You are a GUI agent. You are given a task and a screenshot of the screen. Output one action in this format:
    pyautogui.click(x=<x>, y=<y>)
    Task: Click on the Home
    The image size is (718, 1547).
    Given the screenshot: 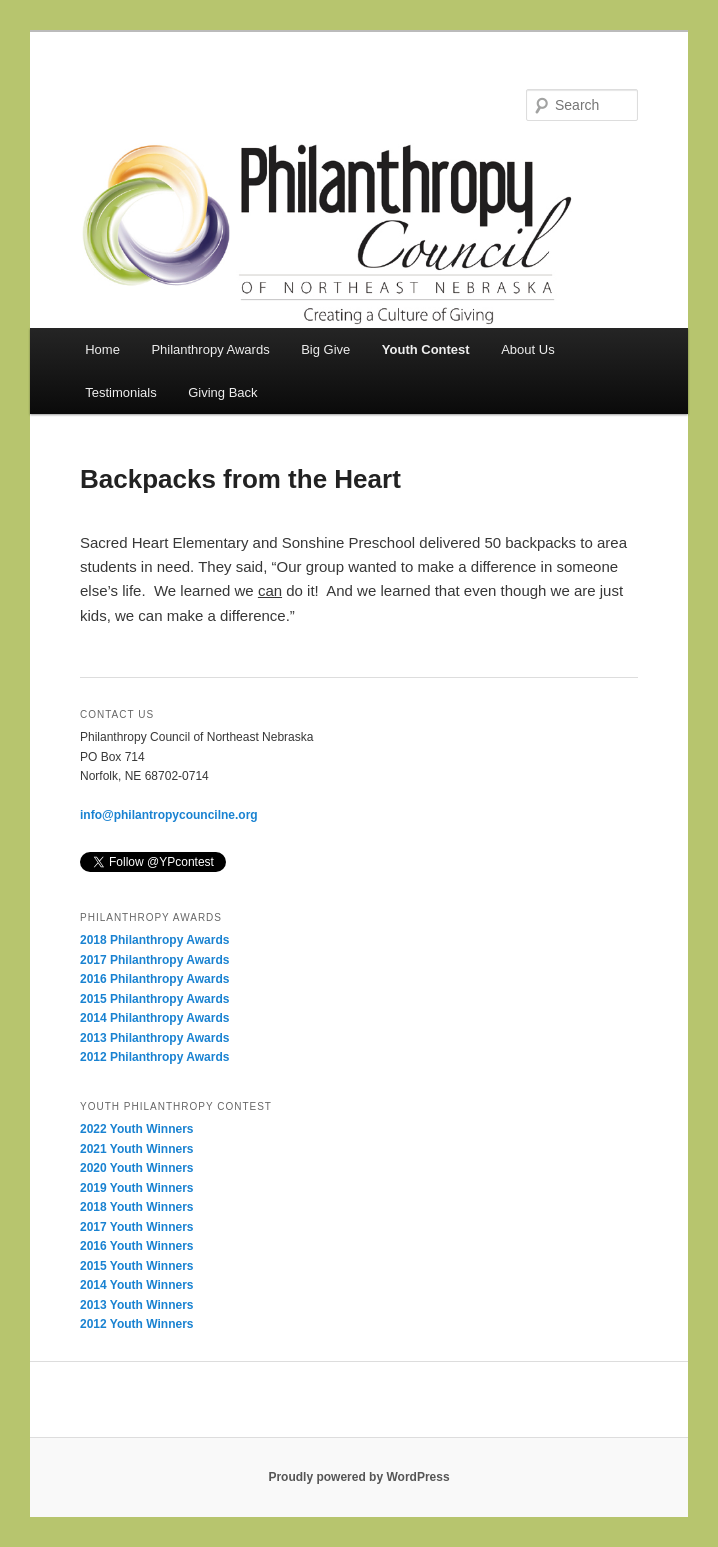 What is the action you would take?
    pyautogui.click(x=102, y=349)
    